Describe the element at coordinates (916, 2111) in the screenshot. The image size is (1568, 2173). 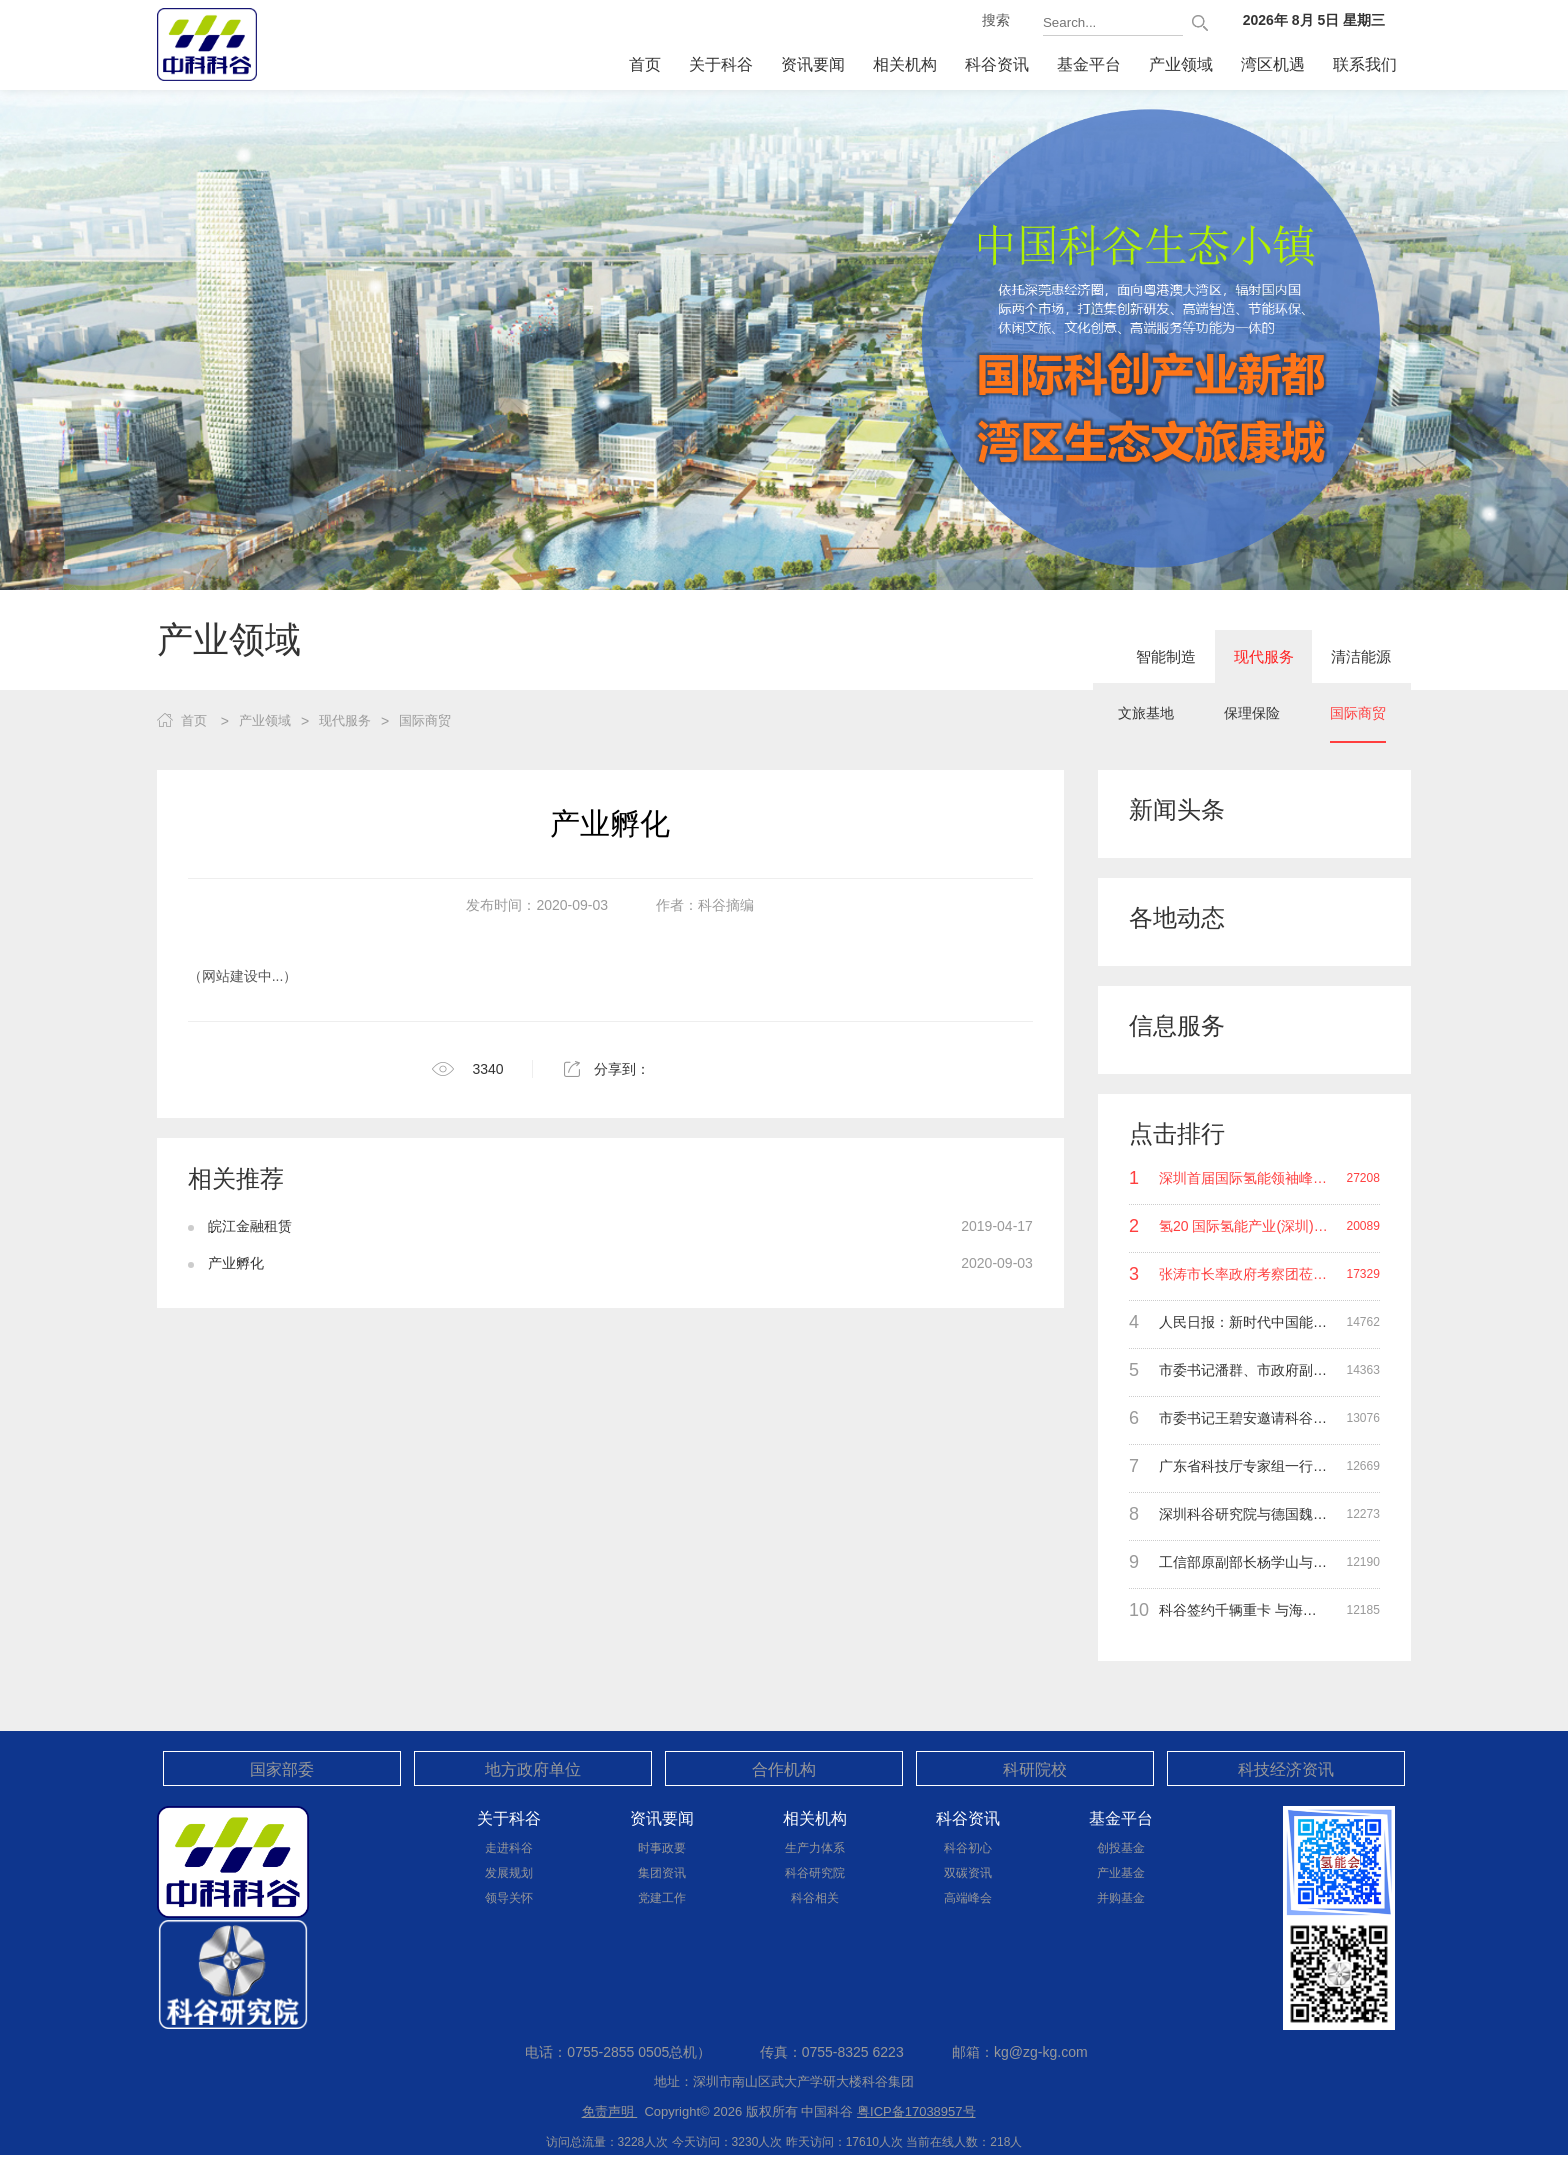
I see `粤ICP备17038957号` at that location.